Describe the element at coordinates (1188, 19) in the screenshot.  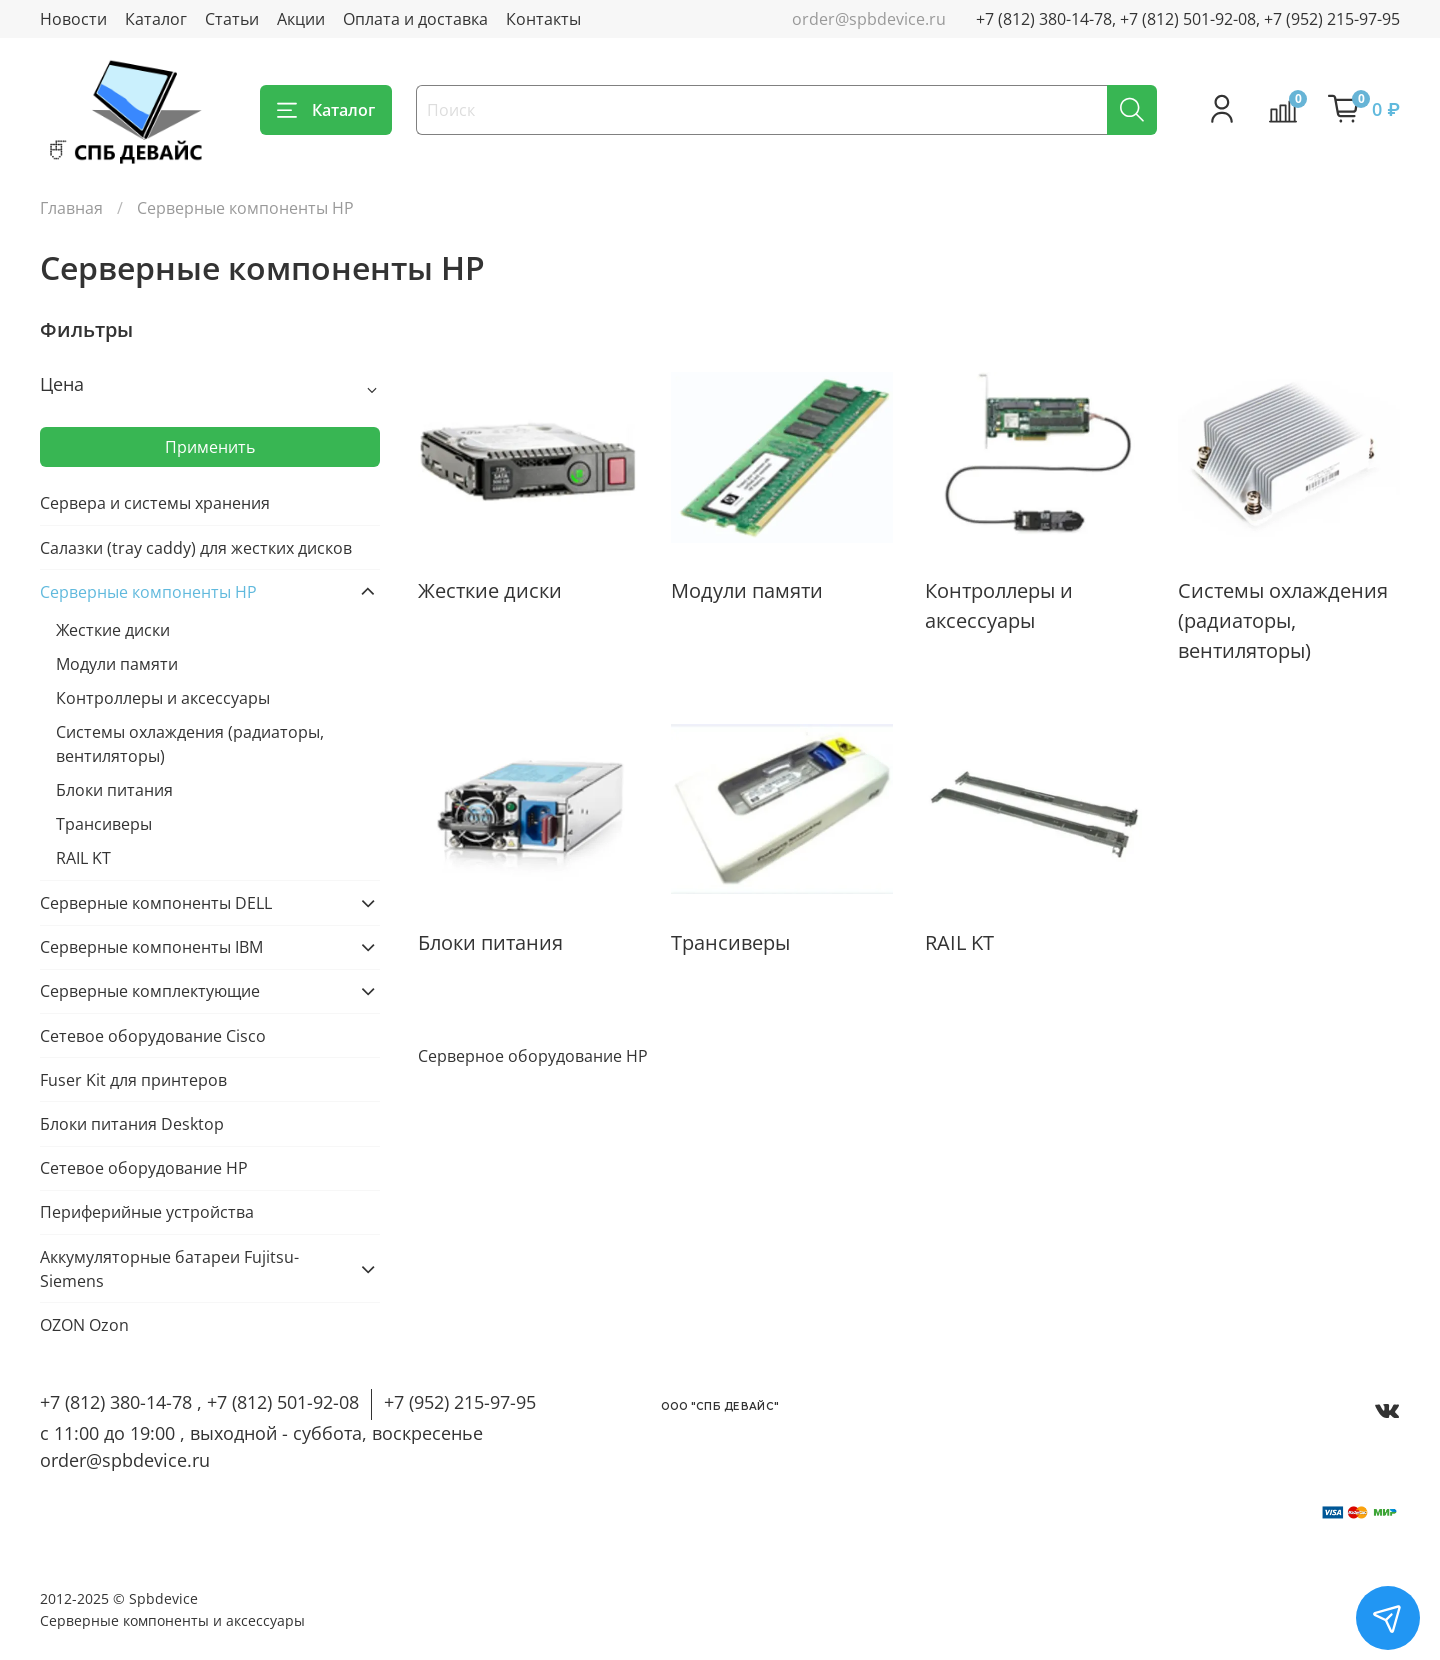
I see `+7 (812) 380-14-78, +7 (812) 501-92-08, +7 (952) 215-97-95` at that location.